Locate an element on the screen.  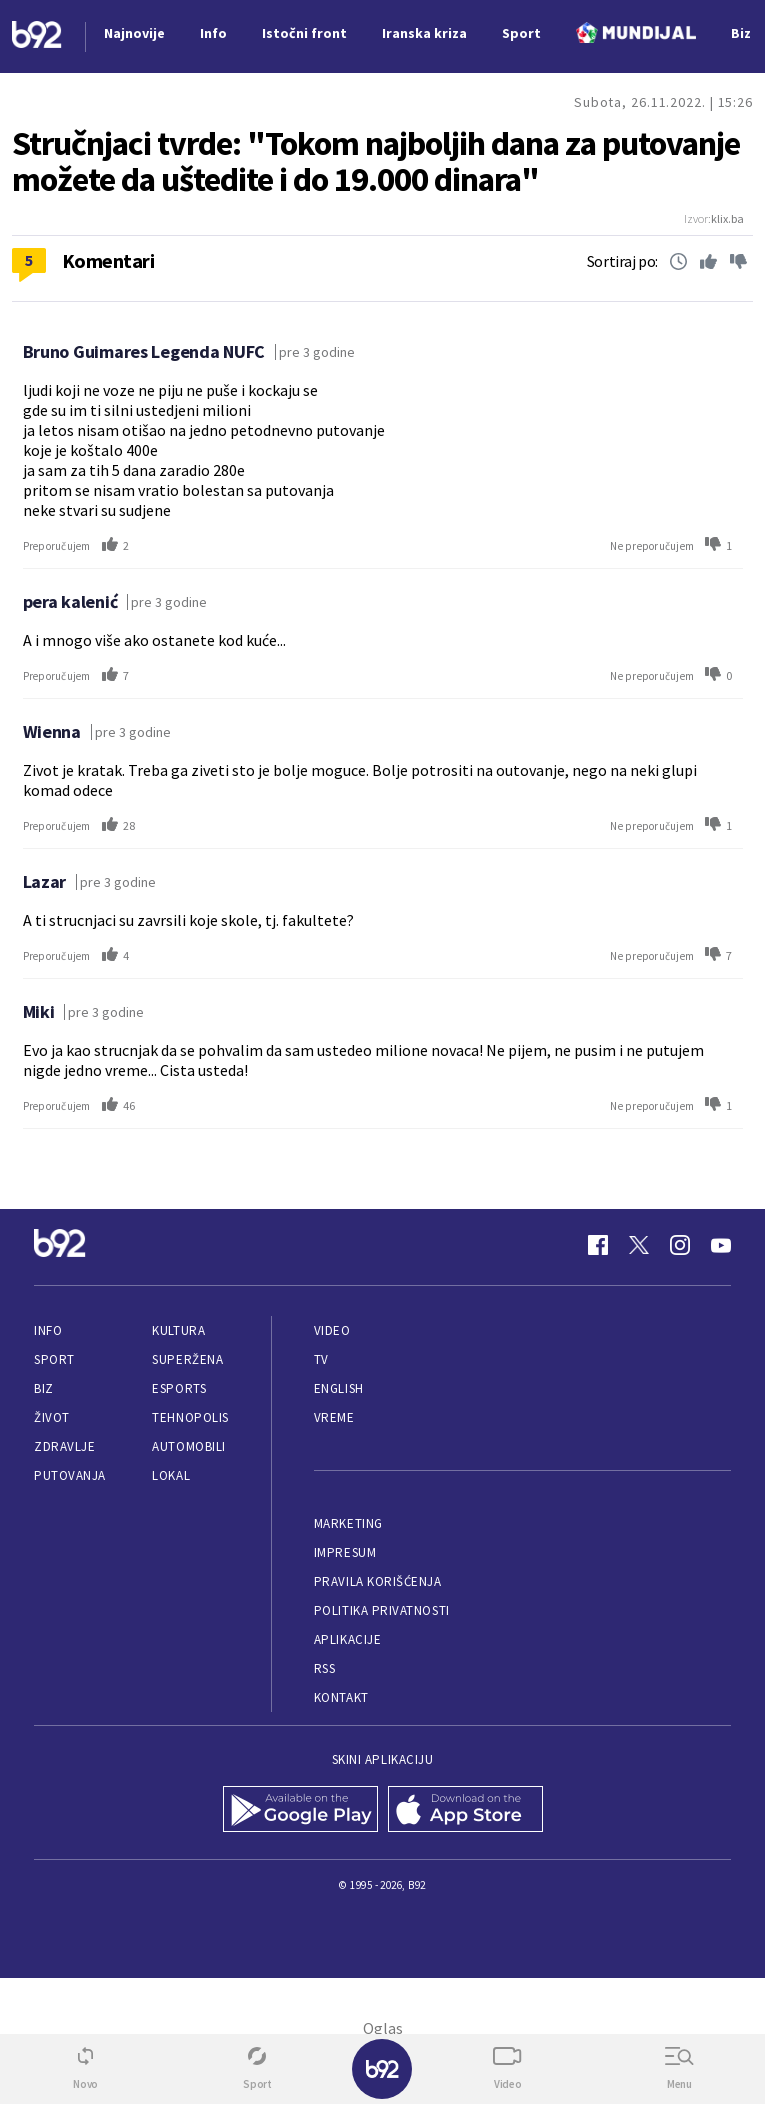
Tehnopolis is located at coordinates (190, 1417).